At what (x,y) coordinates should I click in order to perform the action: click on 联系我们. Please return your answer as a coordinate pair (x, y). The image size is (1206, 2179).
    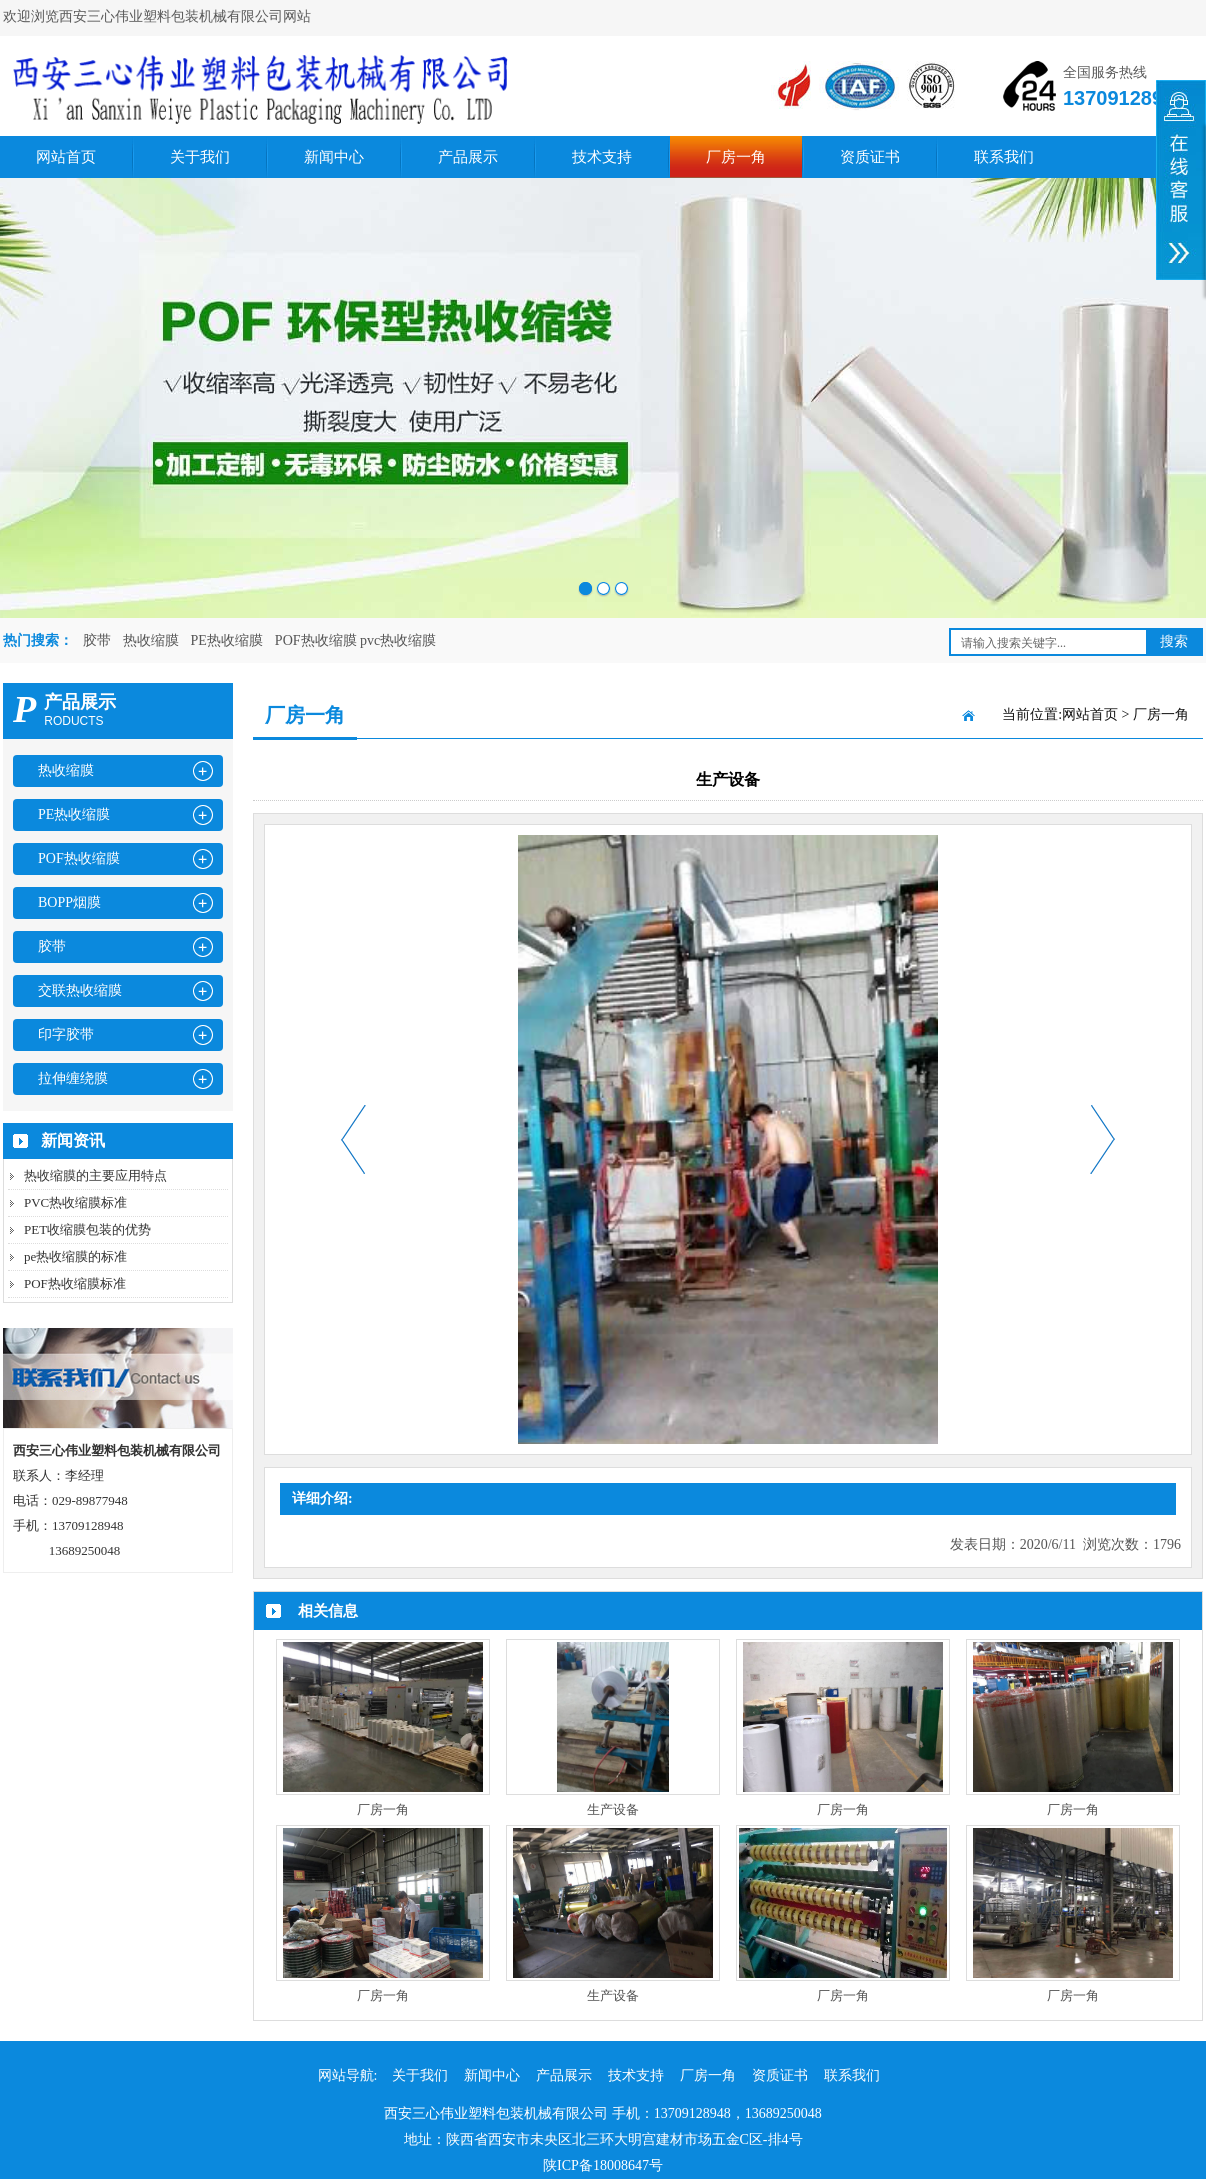
    Looking at the image, I should click on (1004, 157).